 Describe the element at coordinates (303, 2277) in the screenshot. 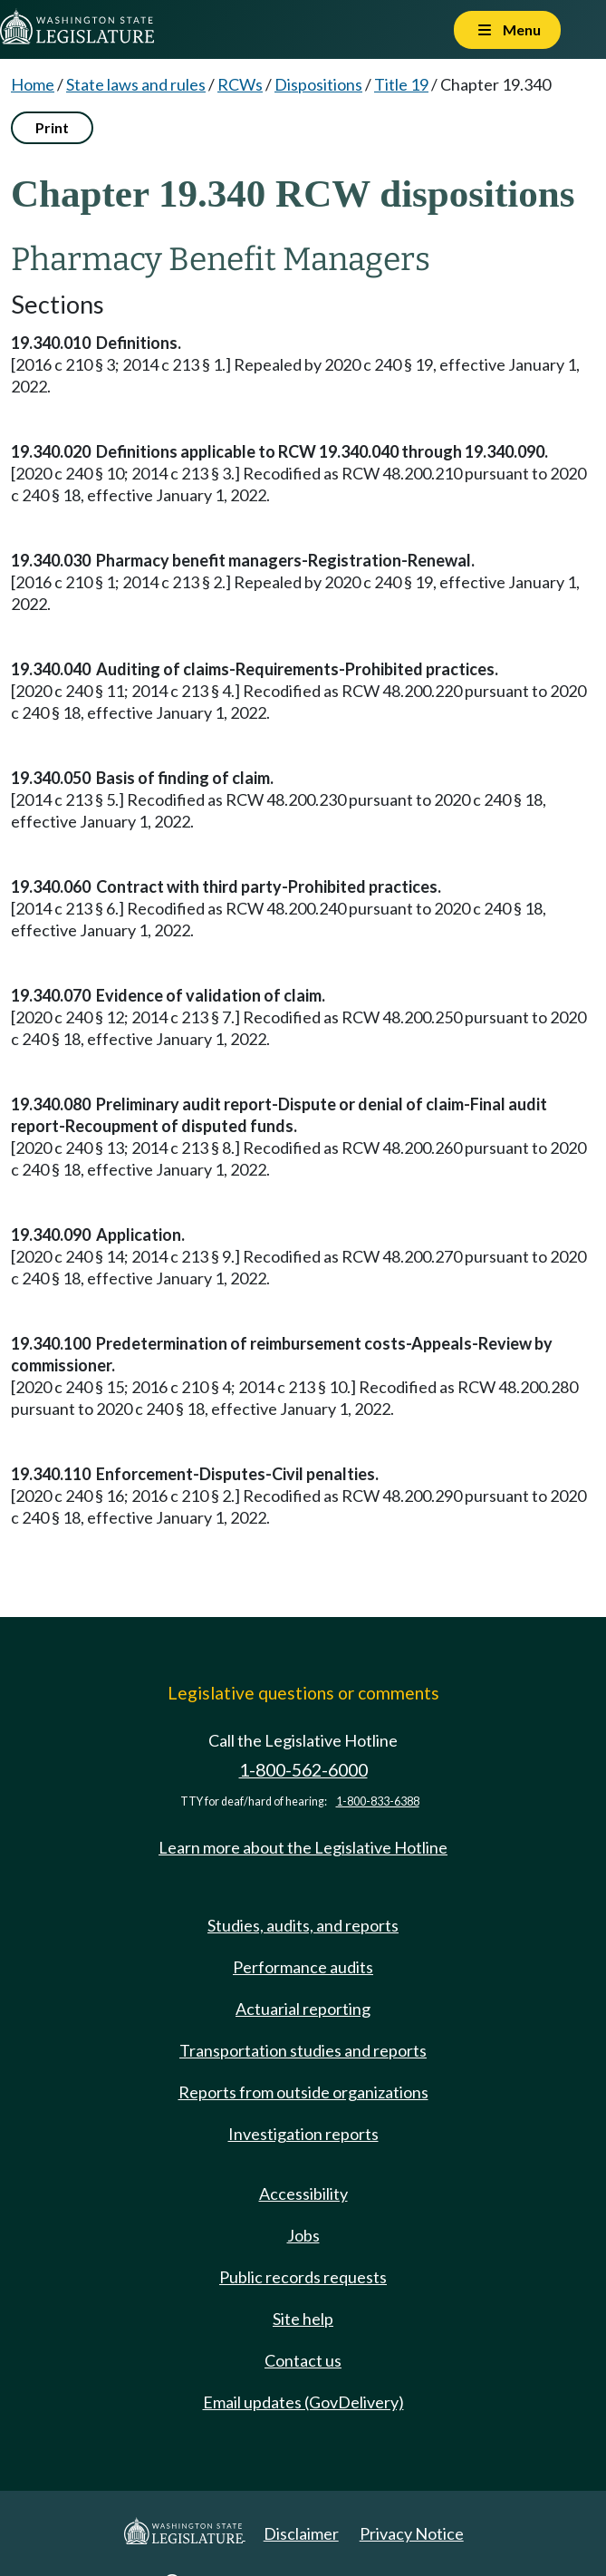

I see `Public records requests` at that location.